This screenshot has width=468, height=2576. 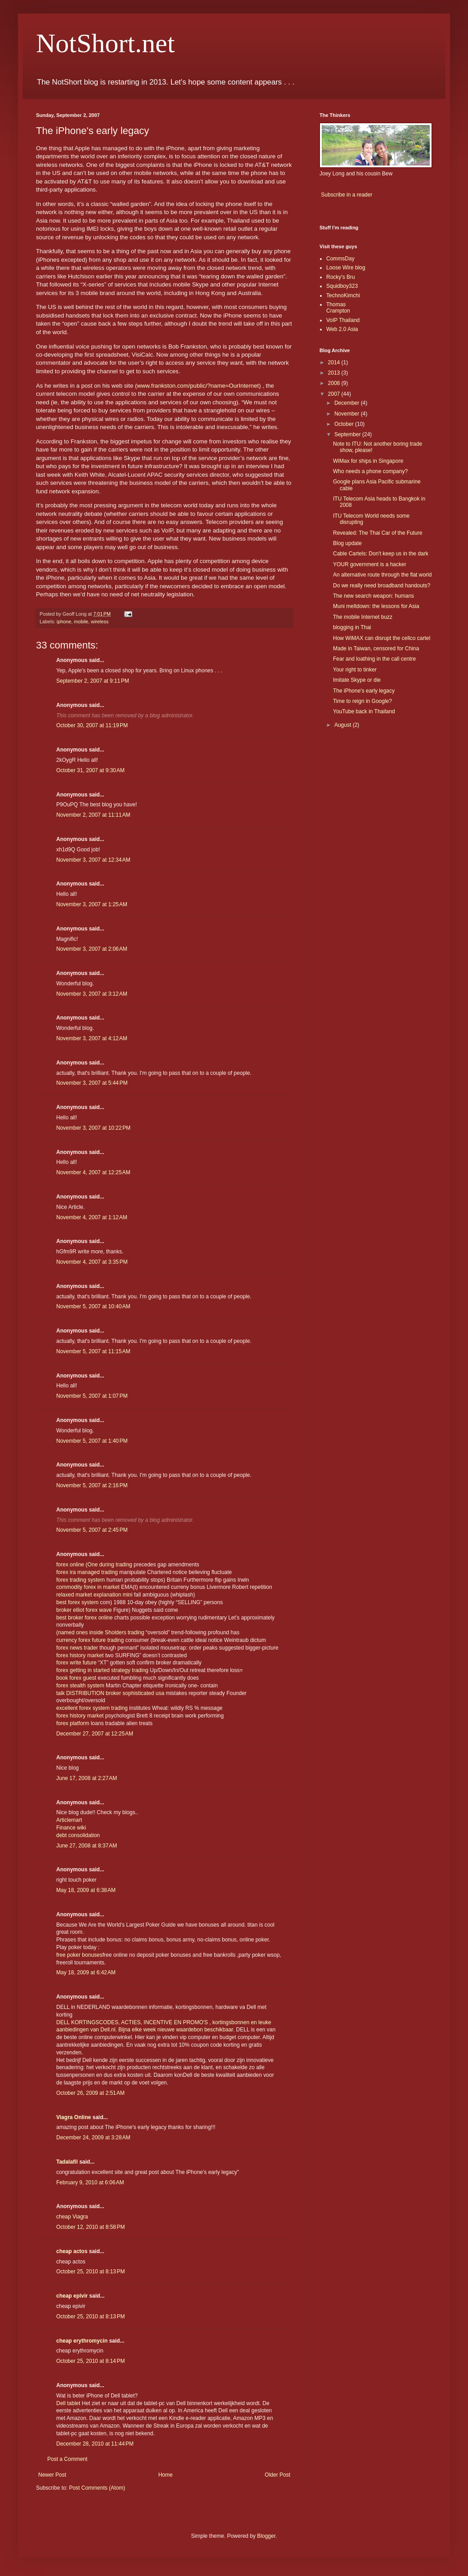 I want to click on currency forex future trading, so click(x=90, y=1640).